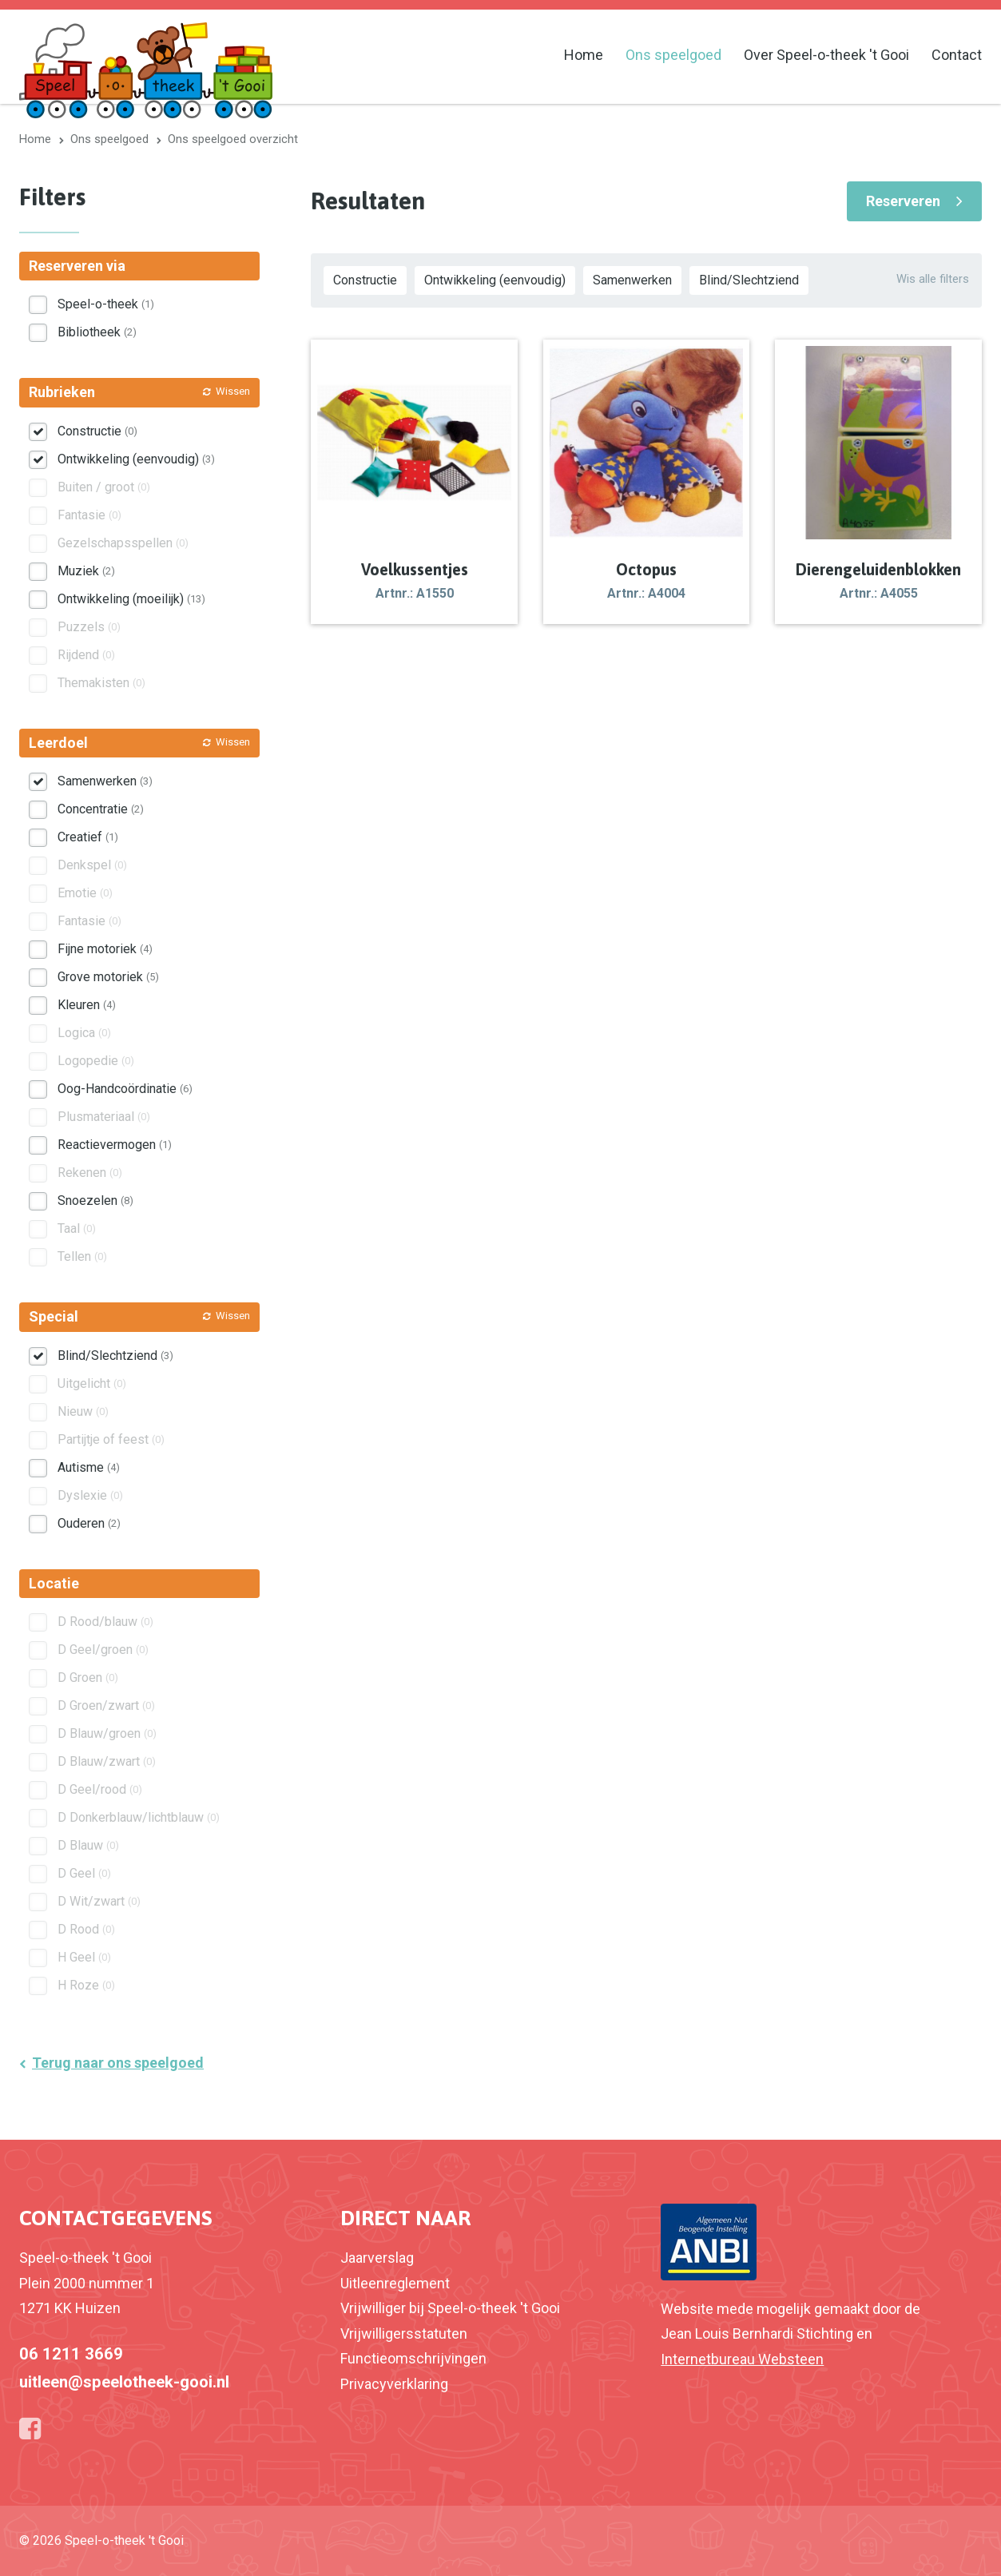 Image resolution: width=1001 pixels, height=2576 pixels. I want to click on Ouderen, so click(89, 1523).